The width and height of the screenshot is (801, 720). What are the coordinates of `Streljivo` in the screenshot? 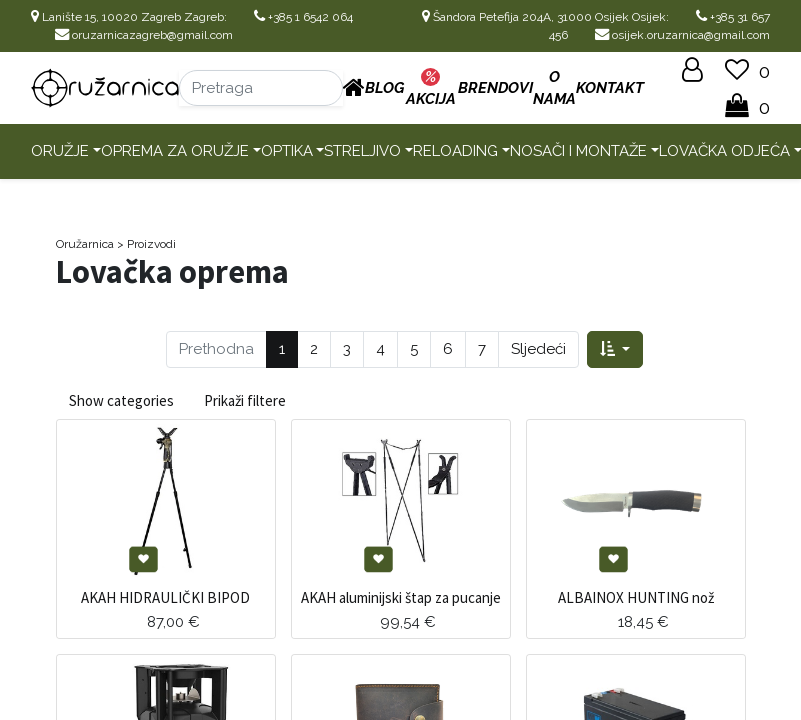 It's located at (362, 151).